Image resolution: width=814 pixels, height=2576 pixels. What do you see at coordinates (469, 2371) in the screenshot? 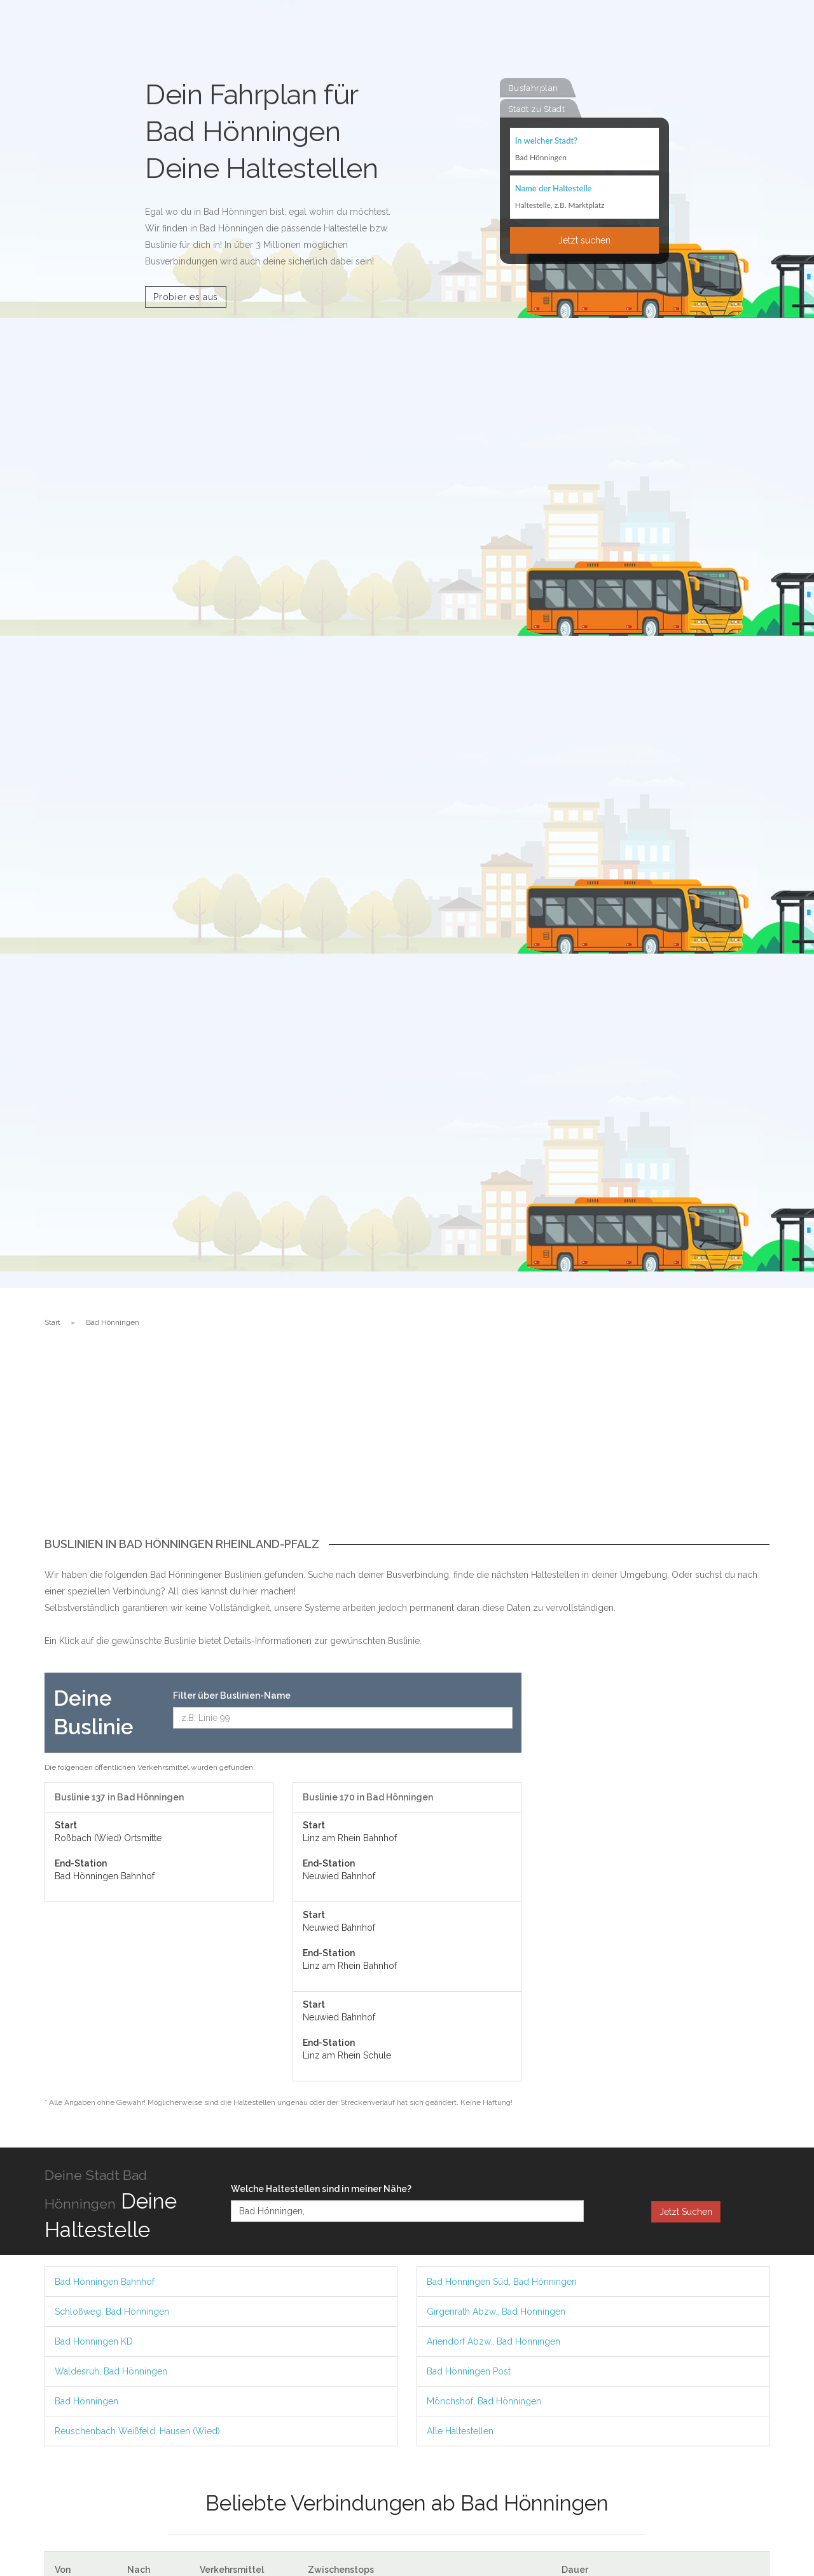
I see `Bad Hönningen Post` at bounding box center [469, 2371].